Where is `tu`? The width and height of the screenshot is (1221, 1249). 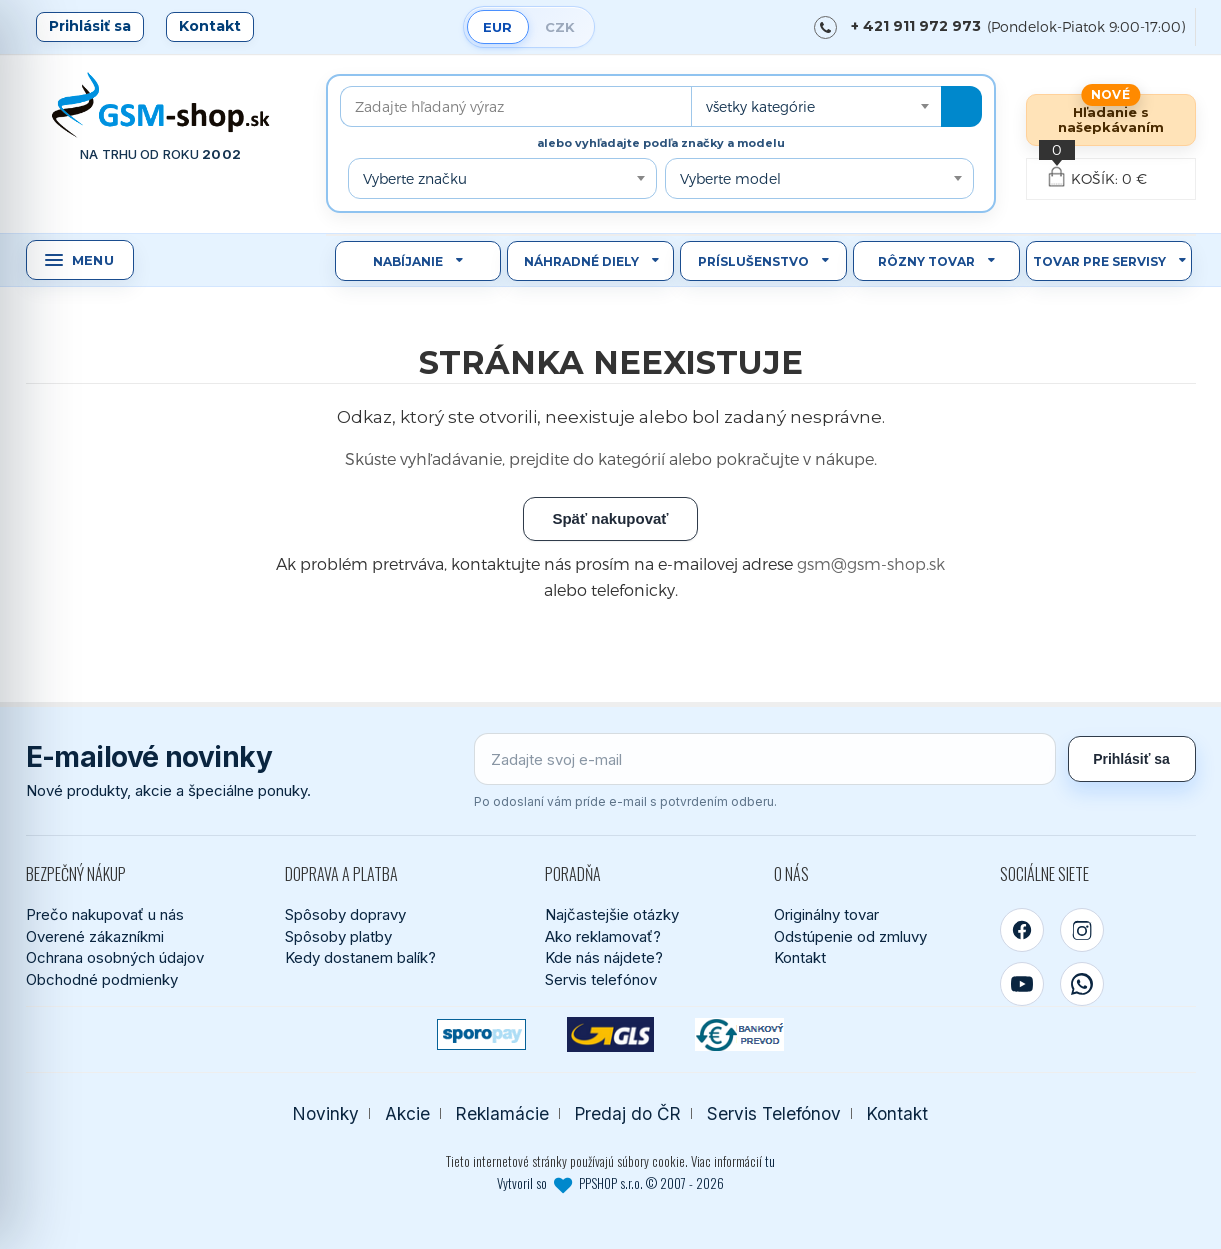
tu is located at coordinates (770, 1161).